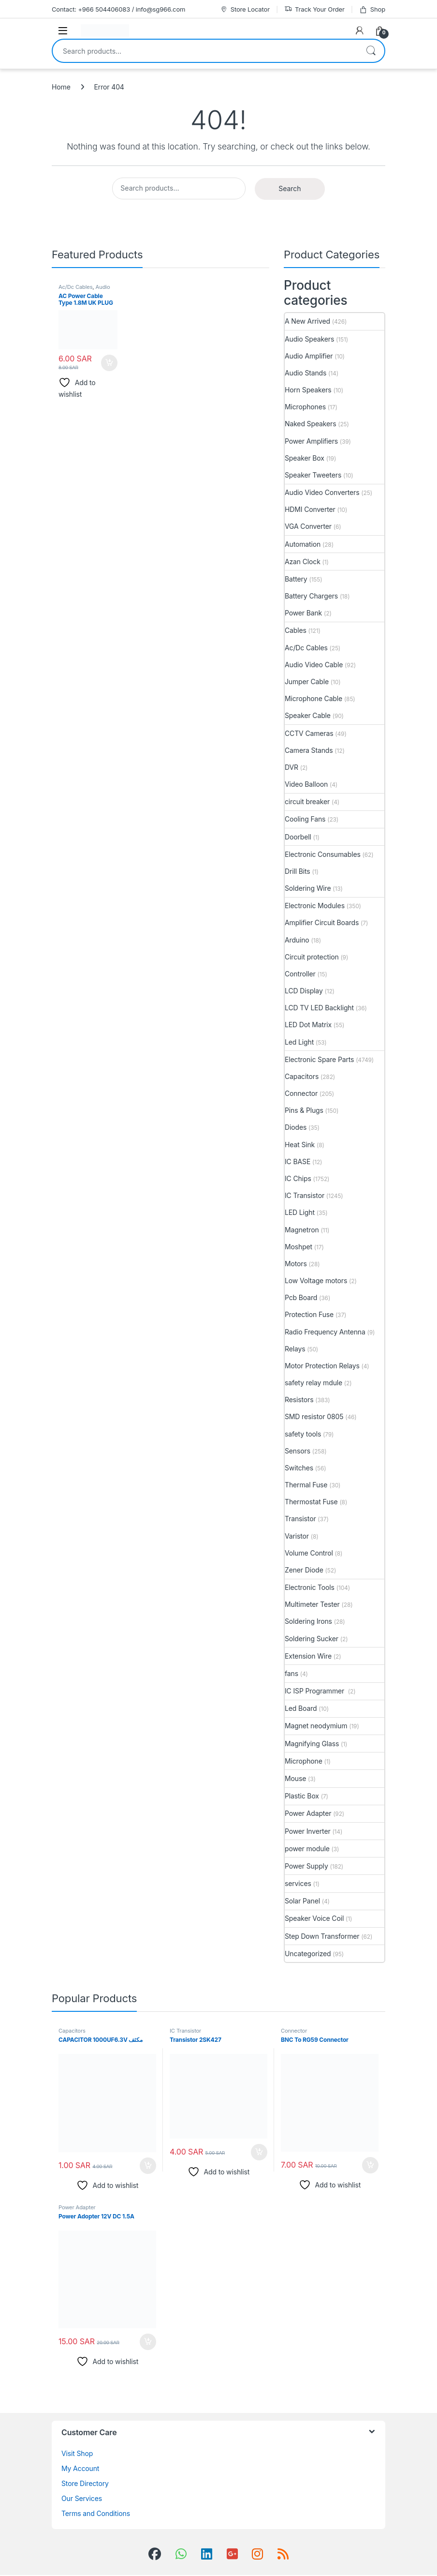 Image resolution: width=437 pixels, height=2576 pixels. Describe the element at coordinates (306, 1485) in the screenshot. I see `Thermal Fuse` at that location.